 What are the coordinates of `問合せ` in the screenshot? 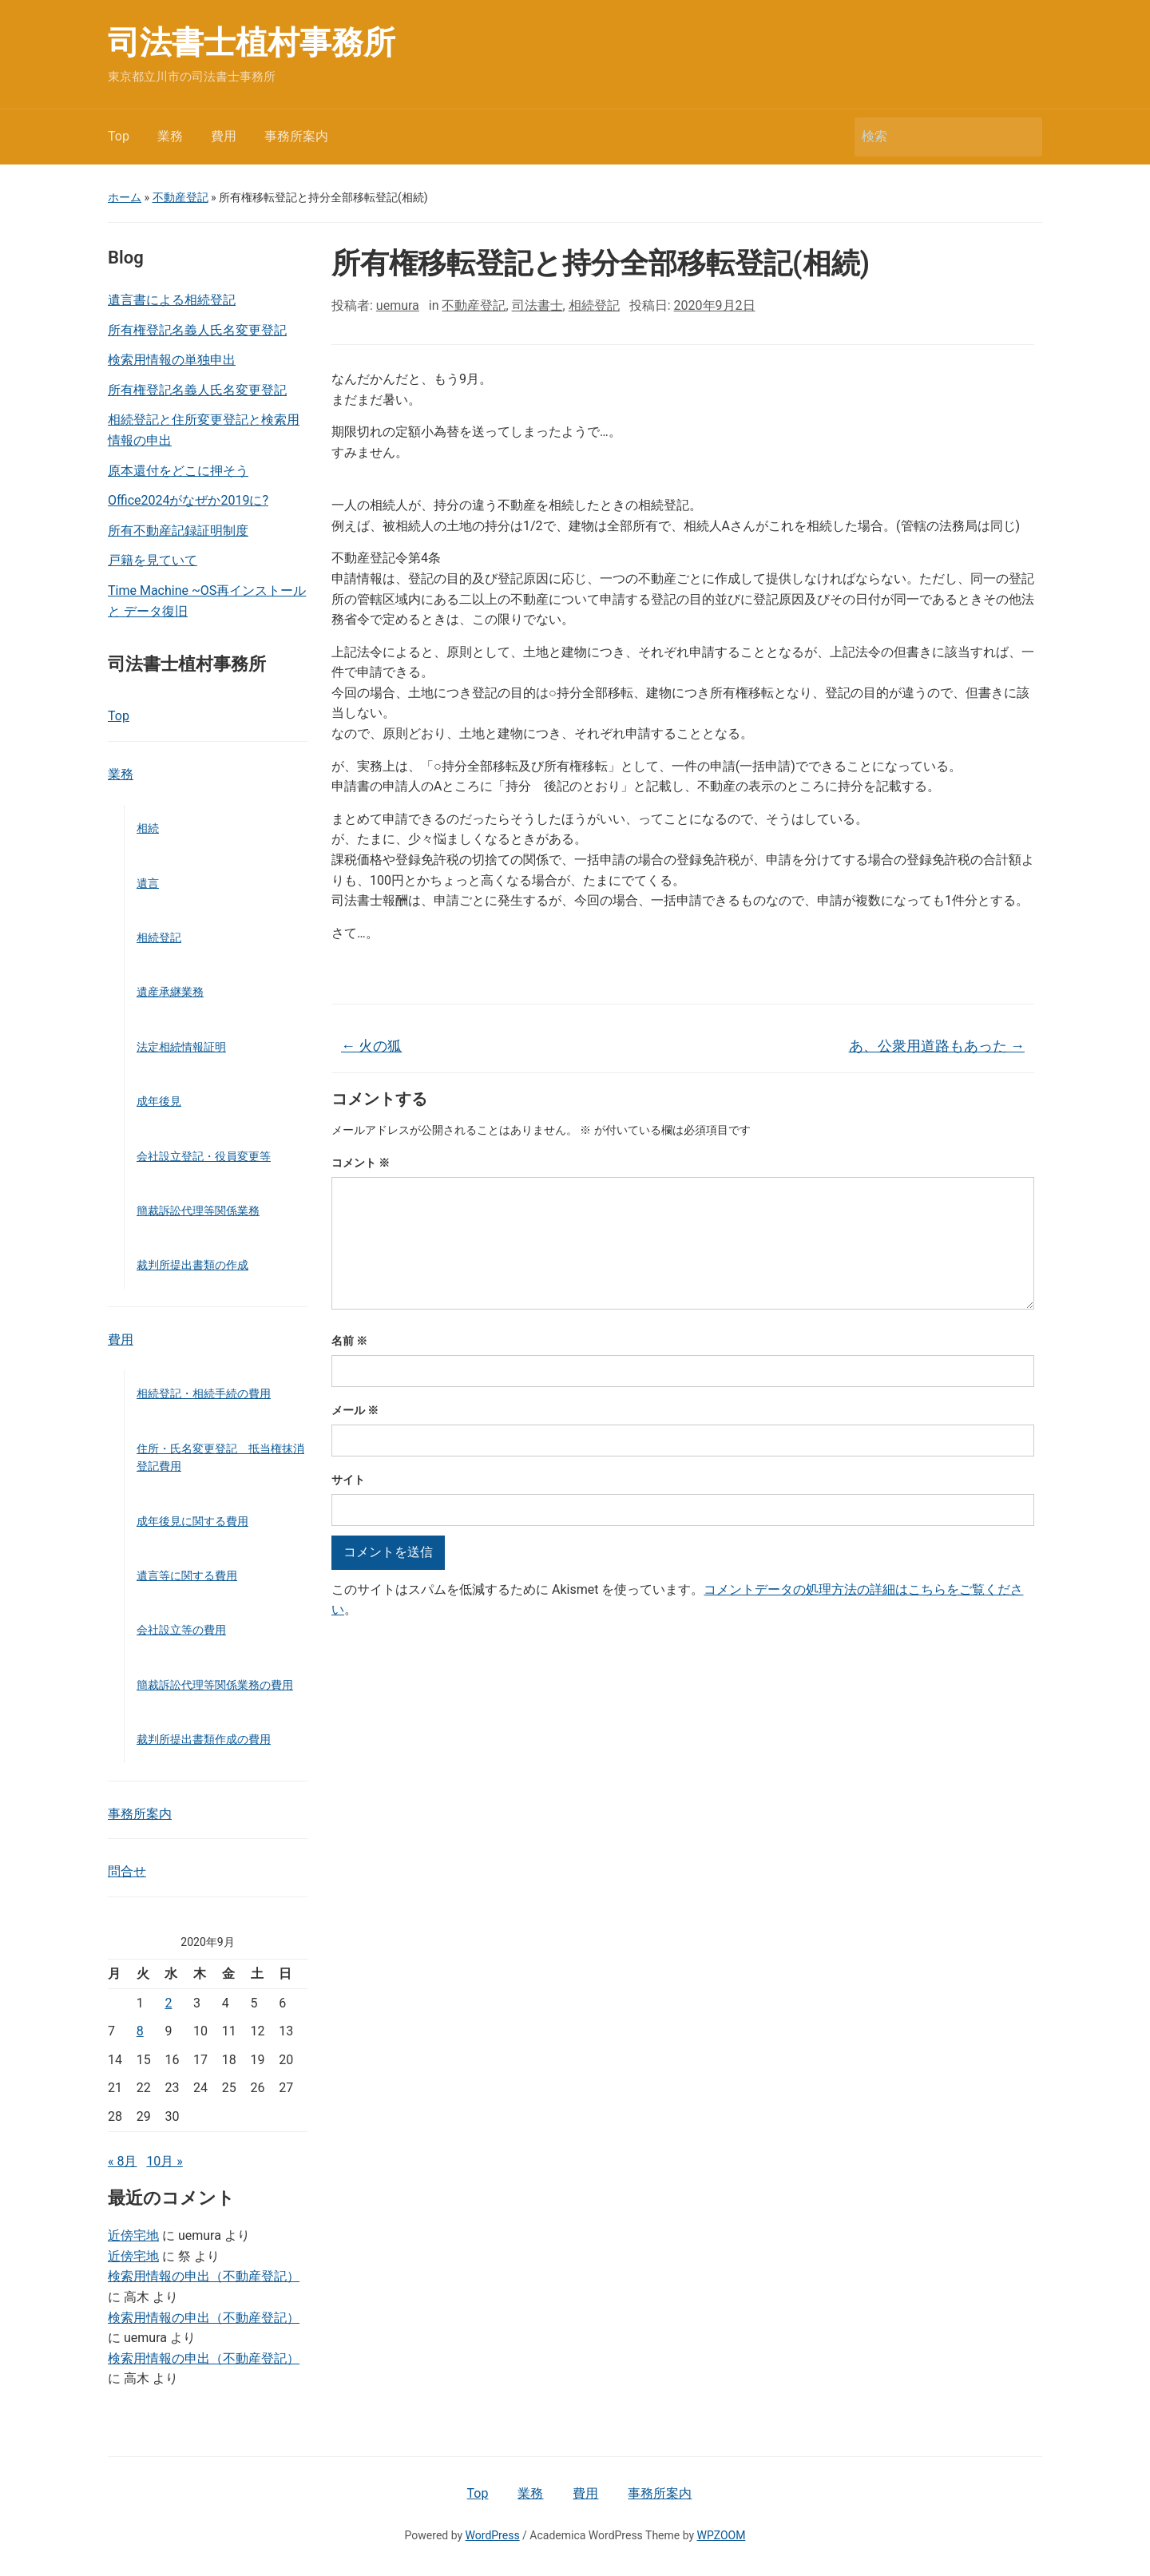 It's located at (127, 1871).